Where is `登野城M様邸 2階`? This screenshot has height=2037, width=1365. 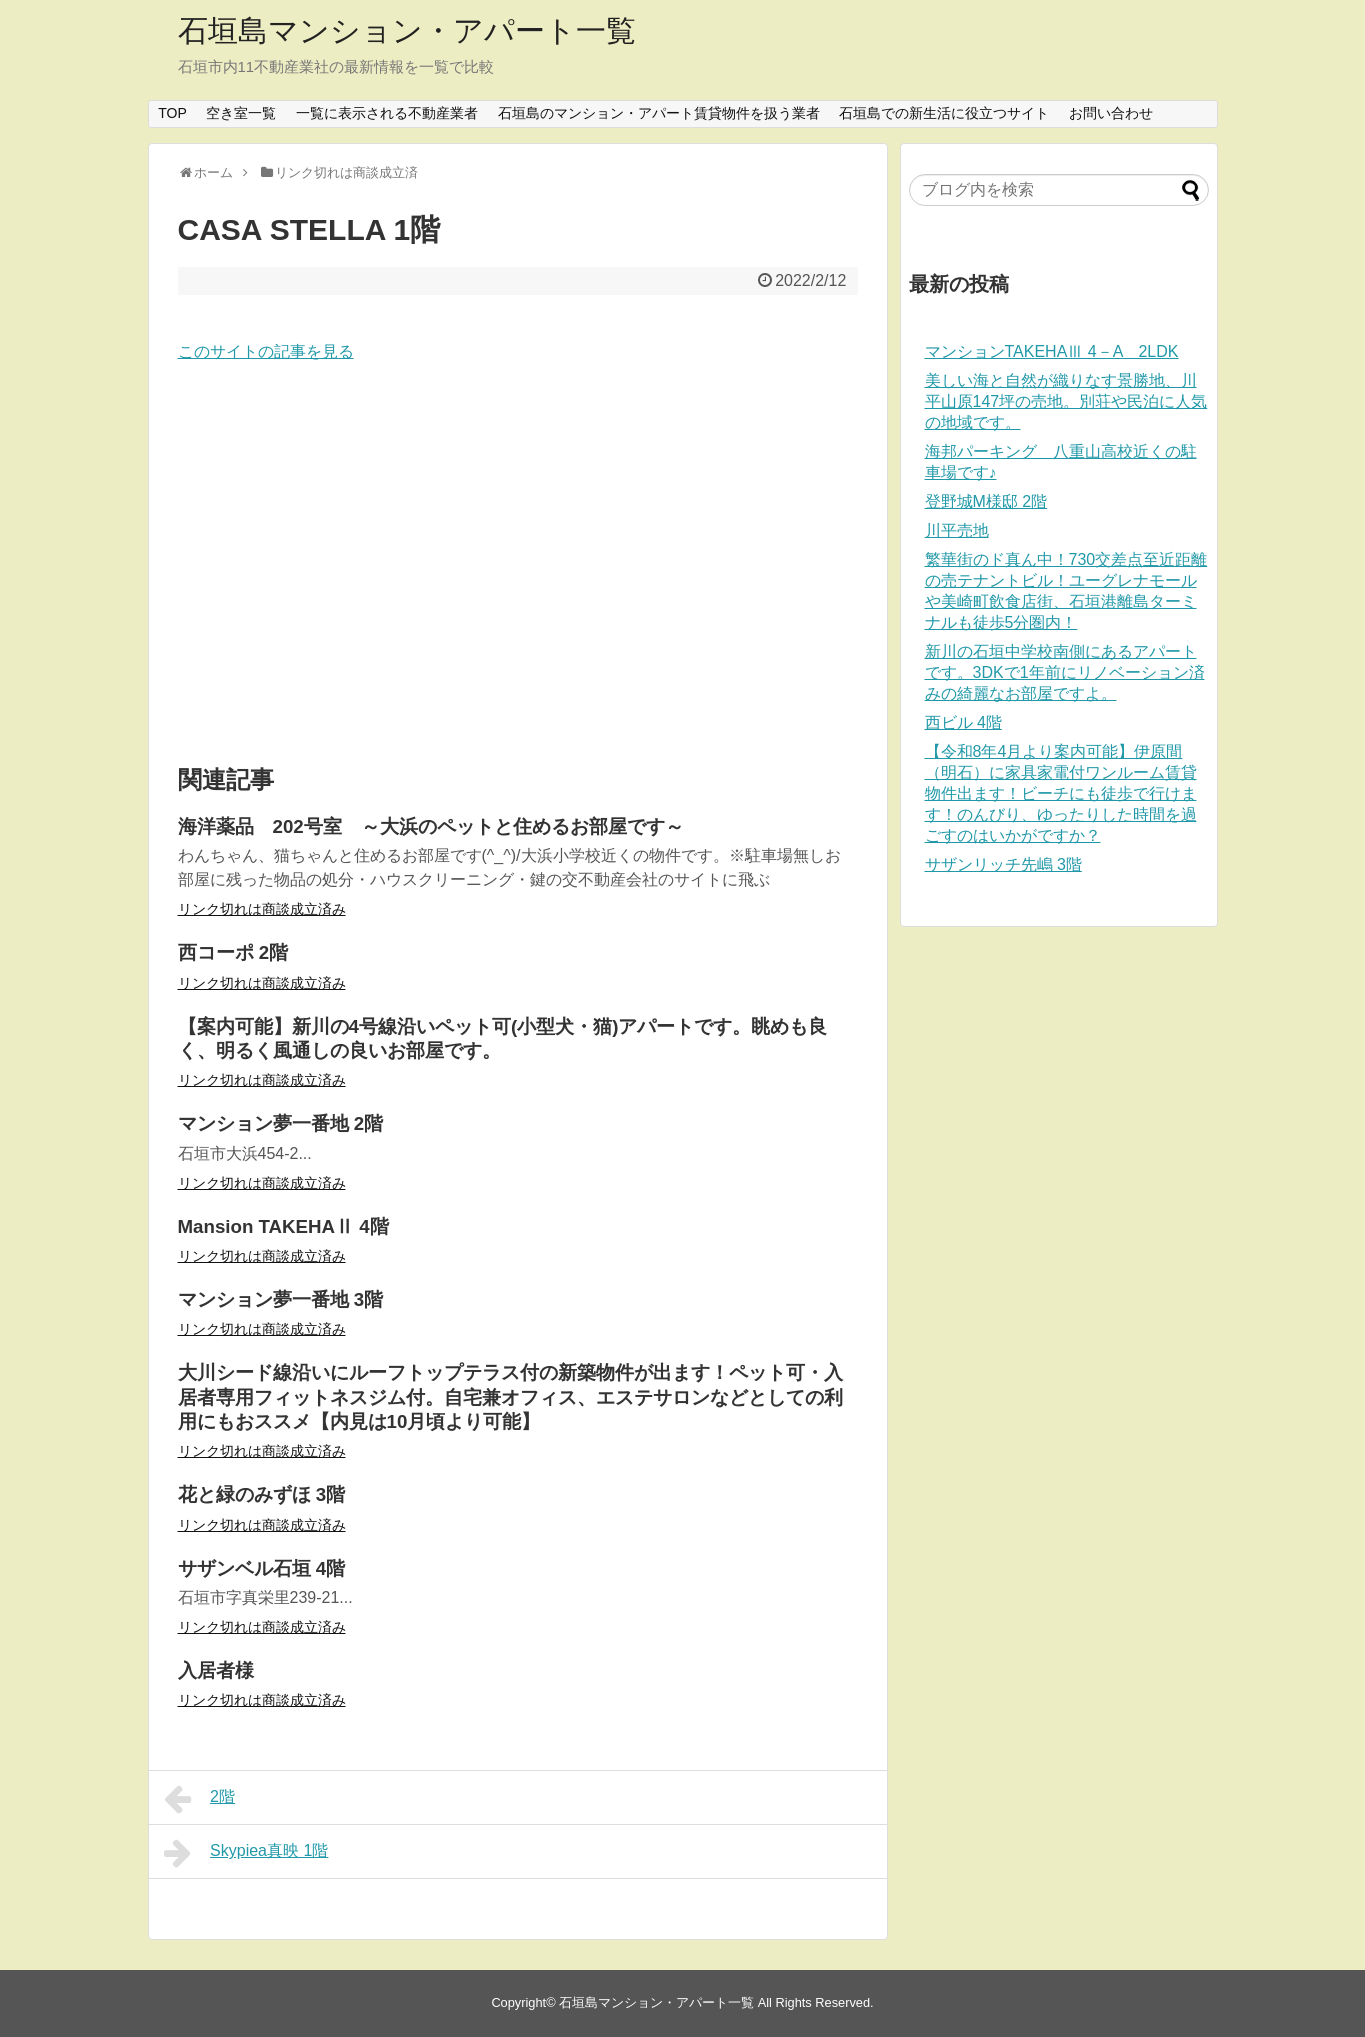 登野城M様邸 2階 is located at coordinates (986, 501).